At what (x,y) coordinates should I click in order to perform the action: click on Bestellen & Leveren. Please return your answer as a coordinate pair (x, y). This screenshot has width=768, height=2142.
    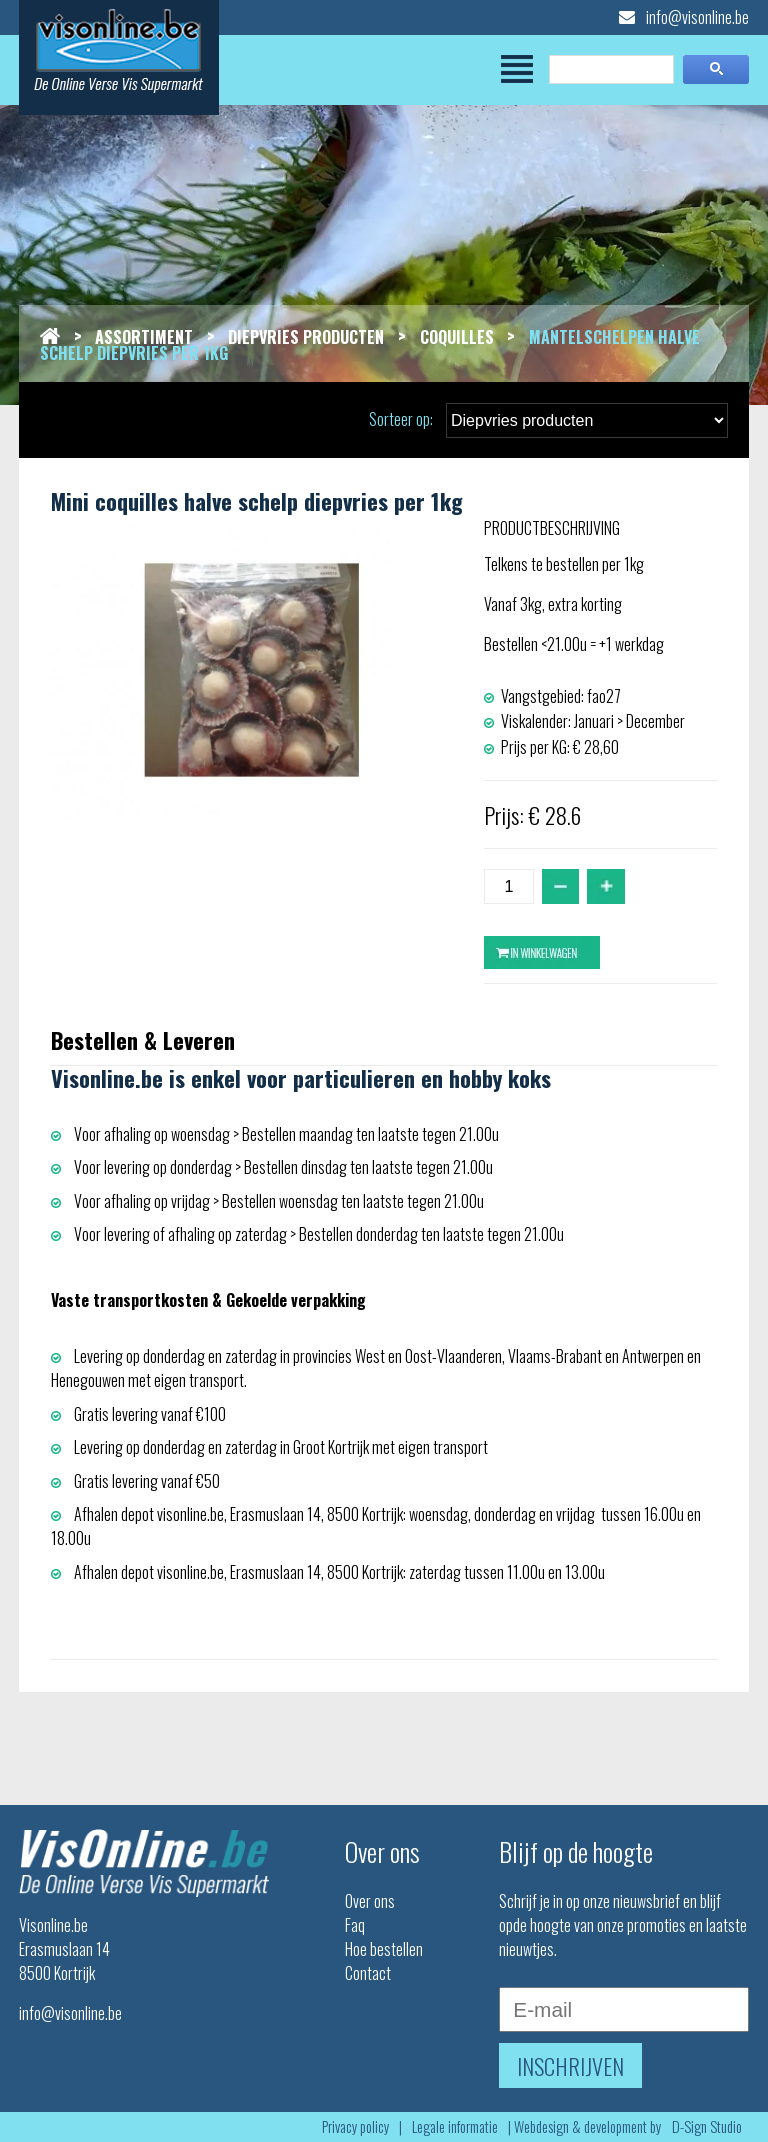
    Looking at the image, I should click on (143, 1039).